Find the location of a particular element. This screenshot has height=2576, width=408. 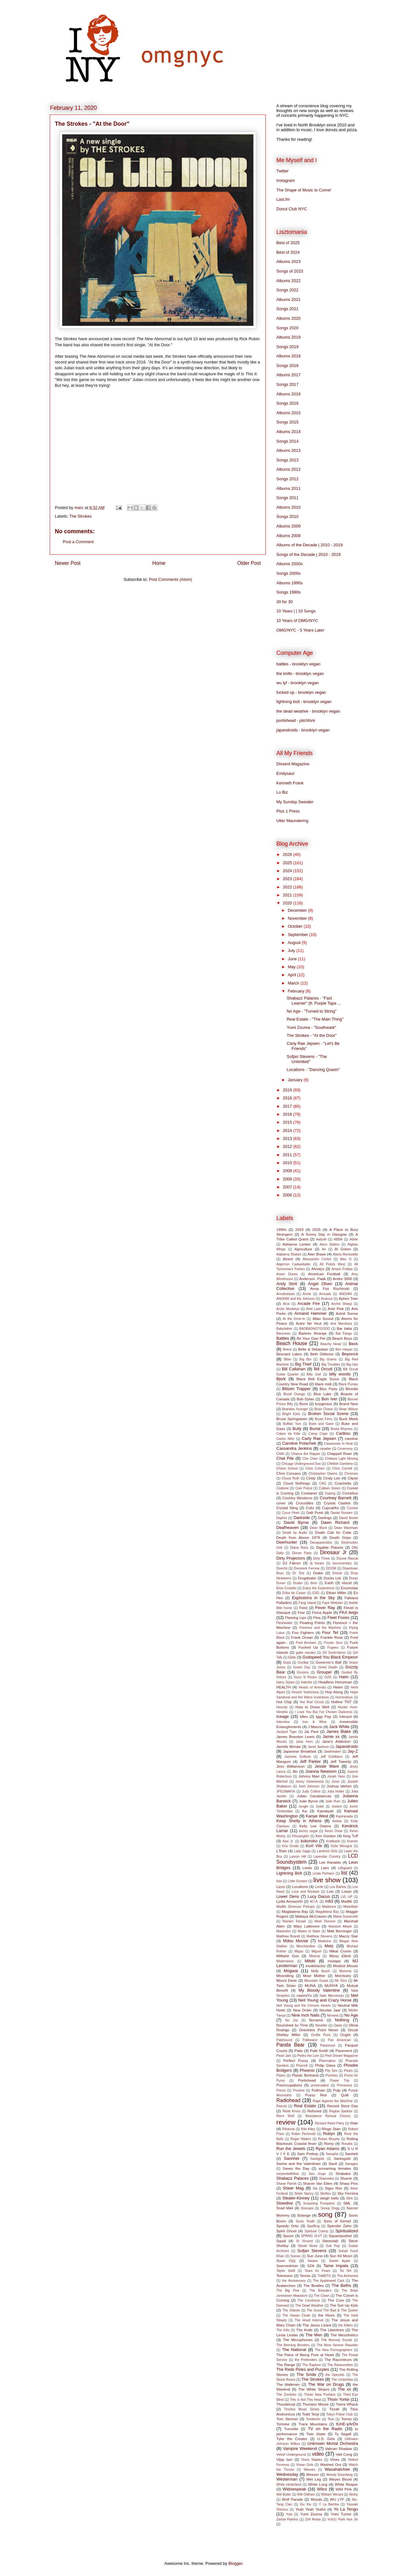

Spiritualized is located at coordinates (346, 2230).